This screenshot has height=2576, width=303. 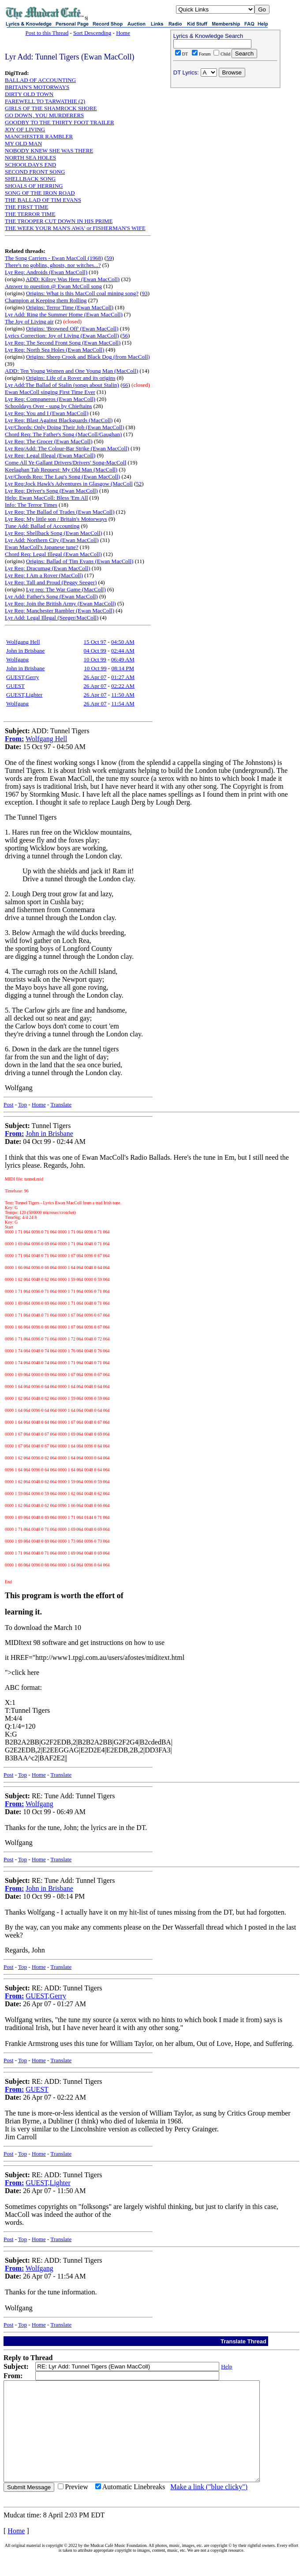 What do you see at coordinates (50, 392) in the screenshot?
I see `Ewan MacColl singing First Time Ever` at bounding box center [50, 392].